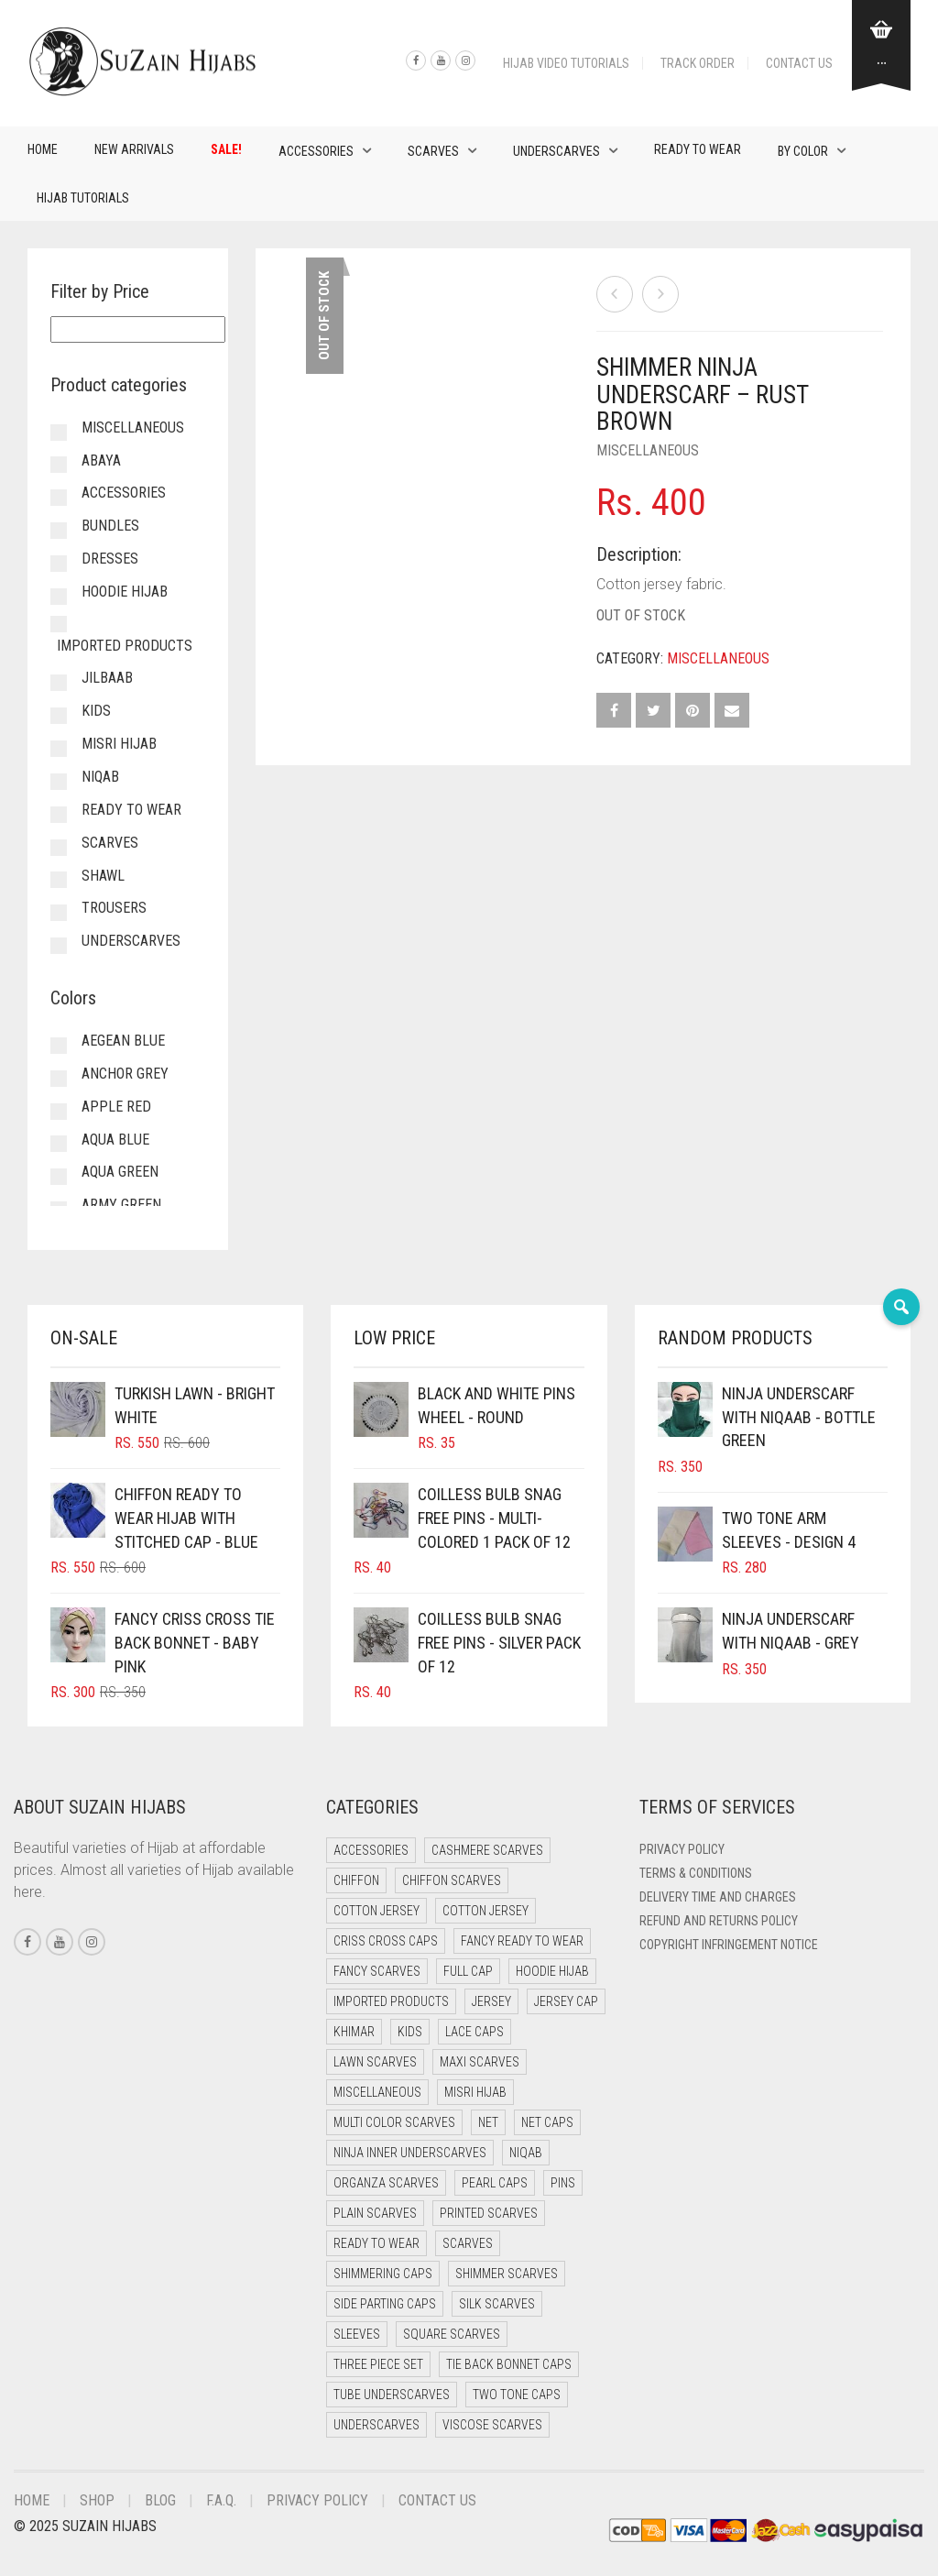 The width and height of the screenshot is (938, 2576). I want to click on Scarves, so click(433, 151).